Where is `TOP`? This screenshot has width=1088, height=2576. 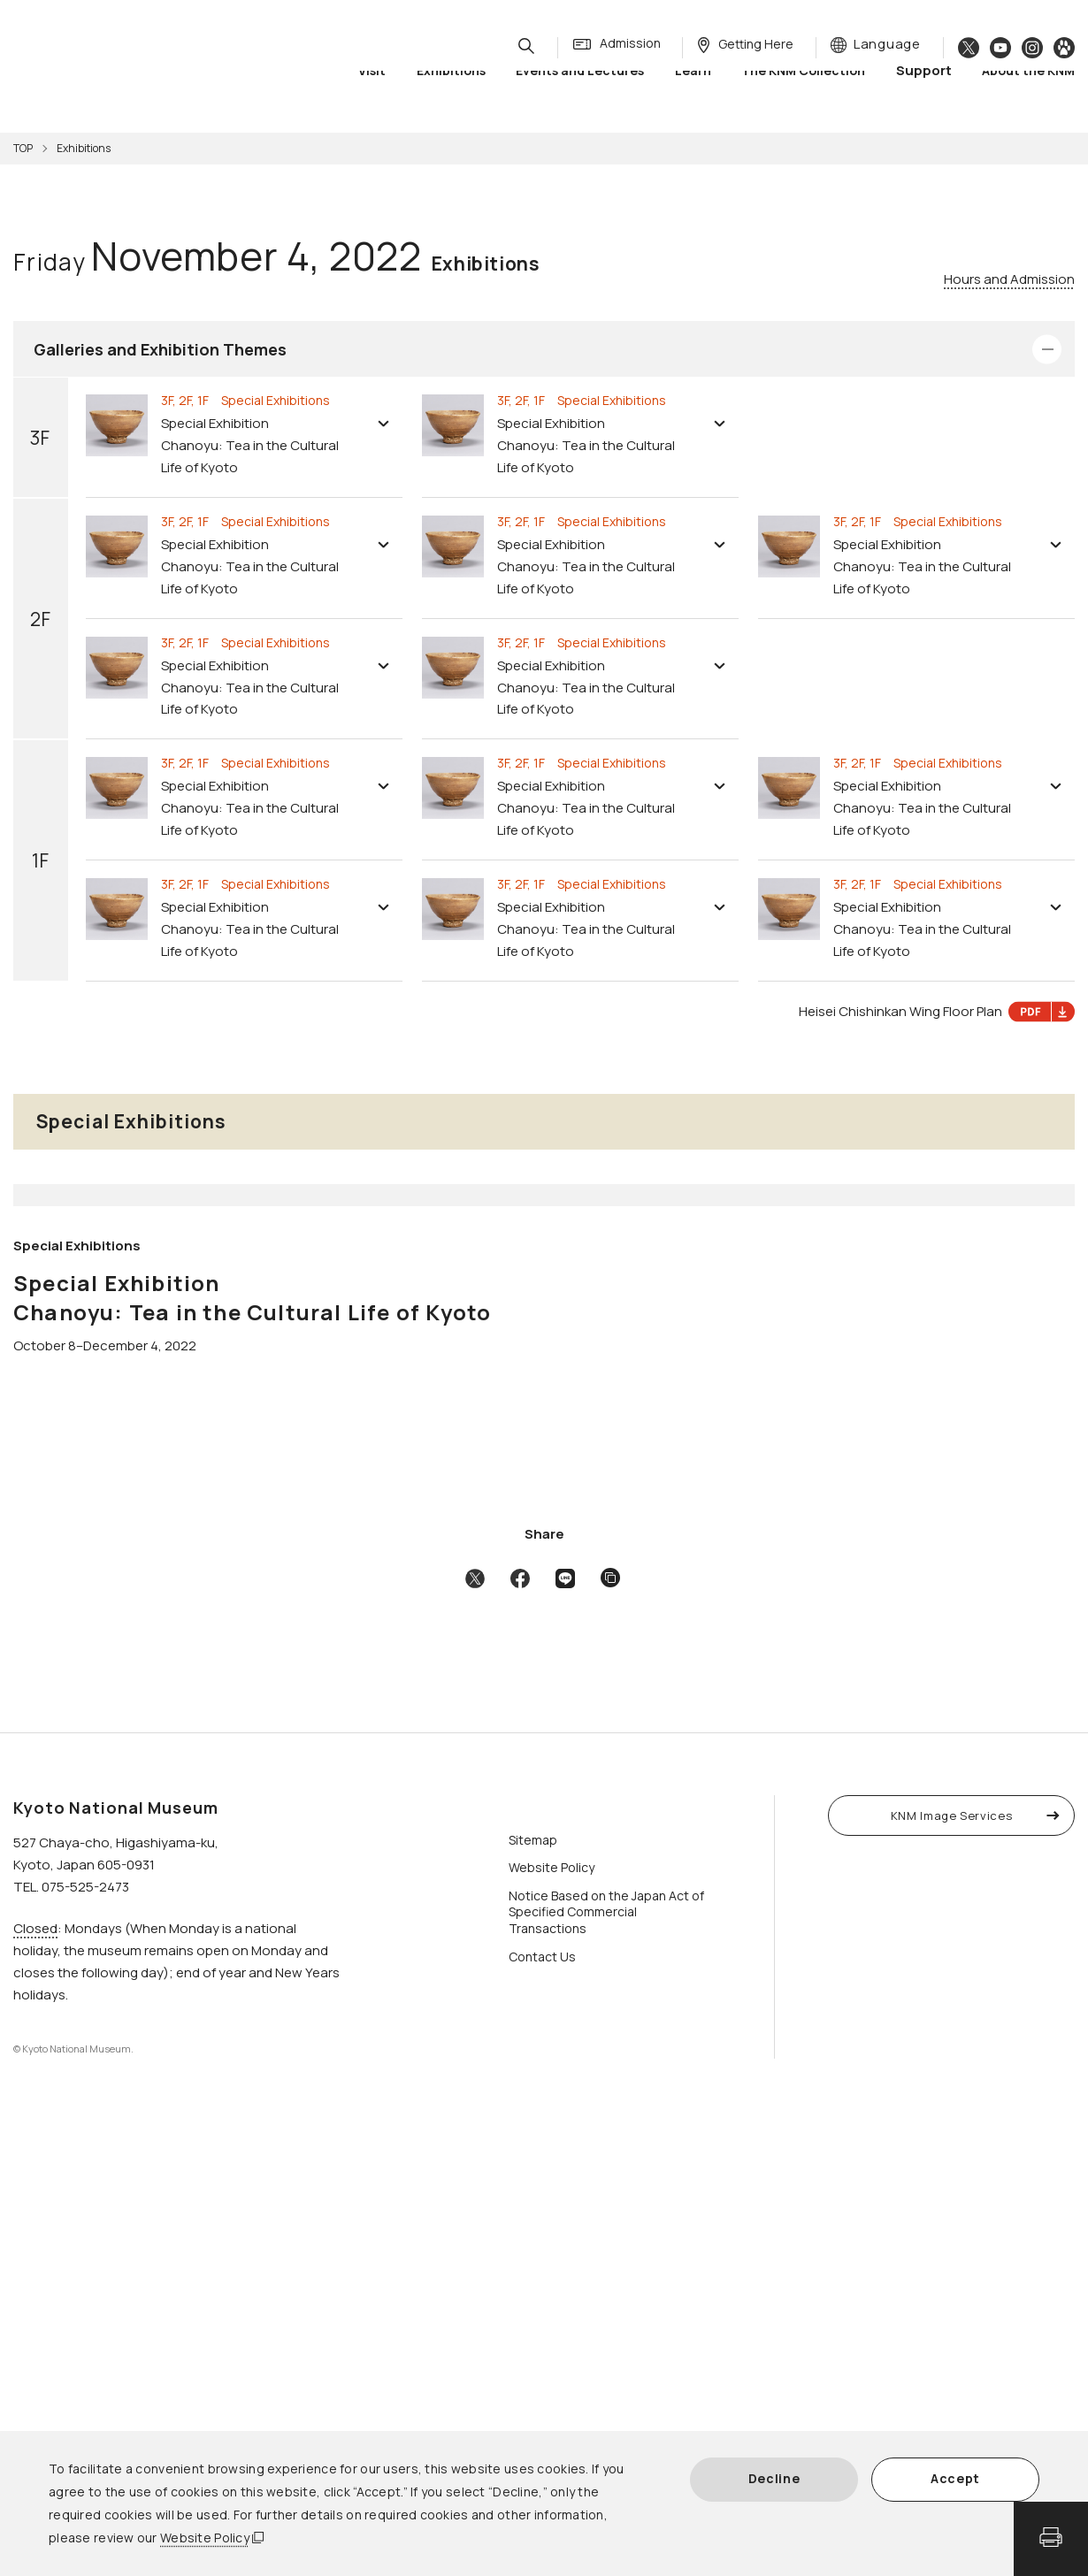
TOP is located at coordinates (23, 148).